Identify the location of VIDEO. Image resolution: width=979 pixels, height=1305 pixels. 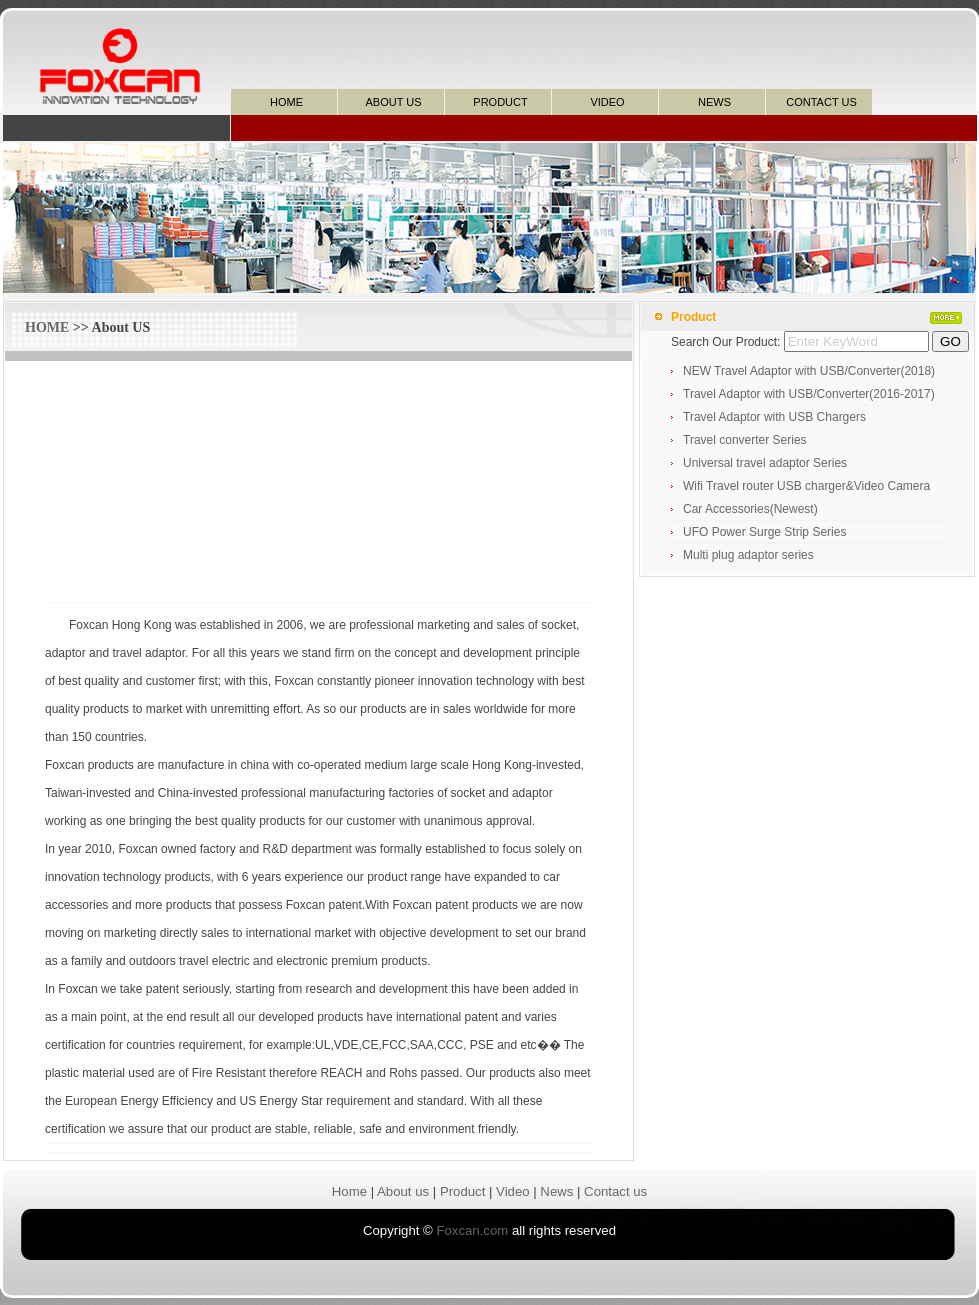
(607, 102).